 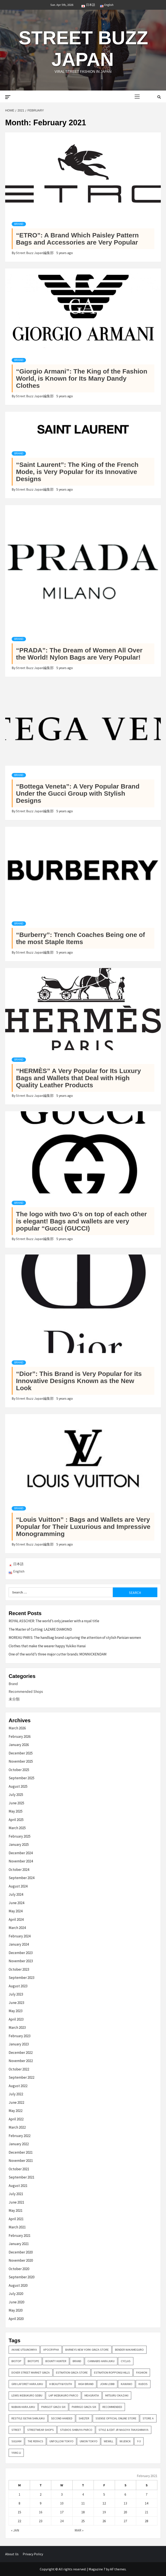 What do you see at coordinates (83, 2494) in the screenshot?
I see `4 [Posts published on February 4, 2021]` at bounding box center [83, 2494].